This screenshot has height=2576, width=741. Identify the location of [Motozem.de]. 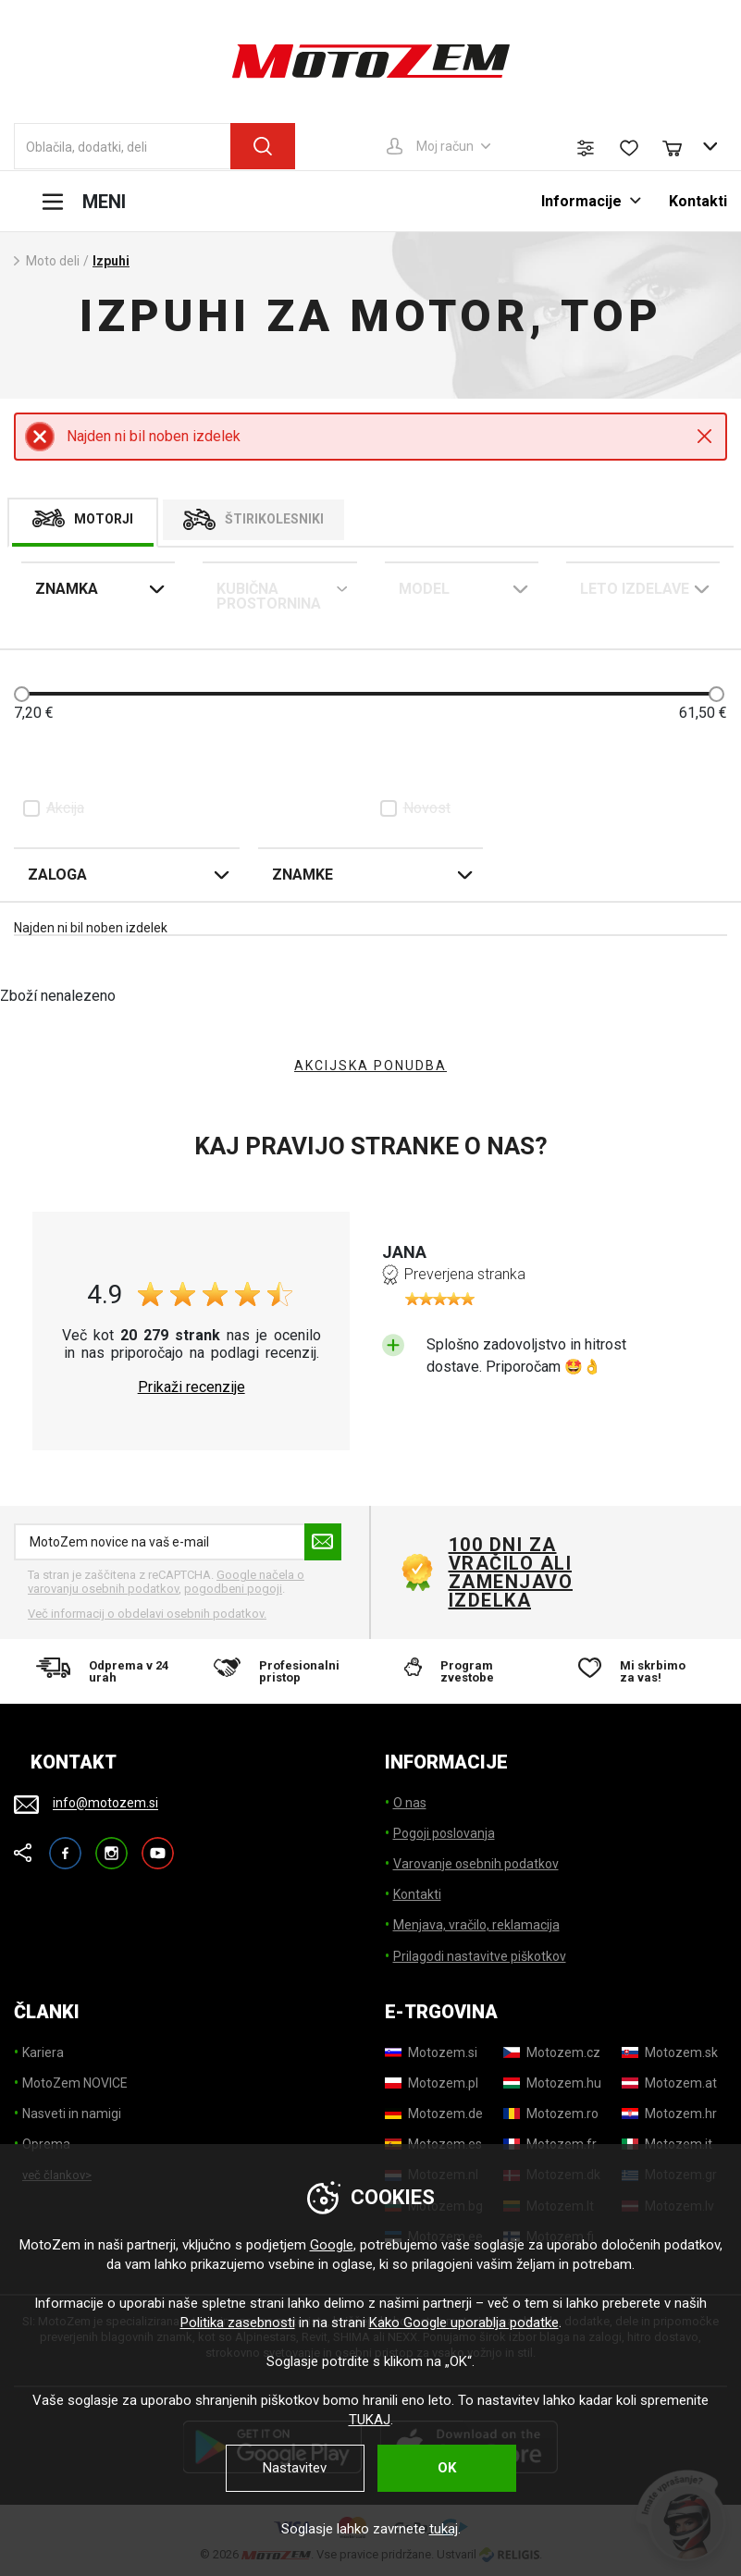
(434, 2113).